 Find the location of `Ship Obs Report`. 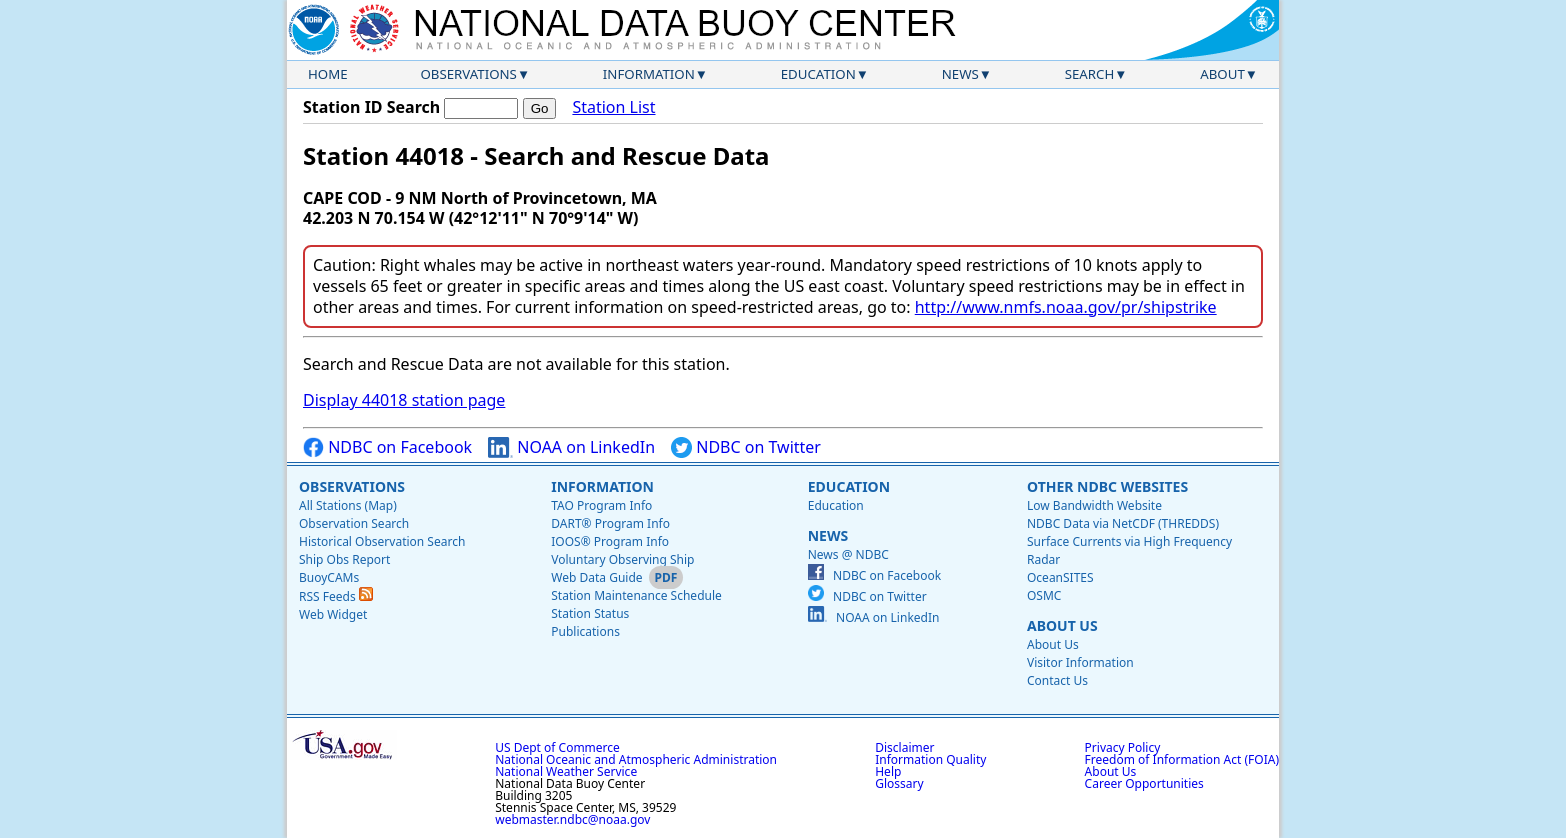

Ship Obs Report is located at coordinates (344, 559).